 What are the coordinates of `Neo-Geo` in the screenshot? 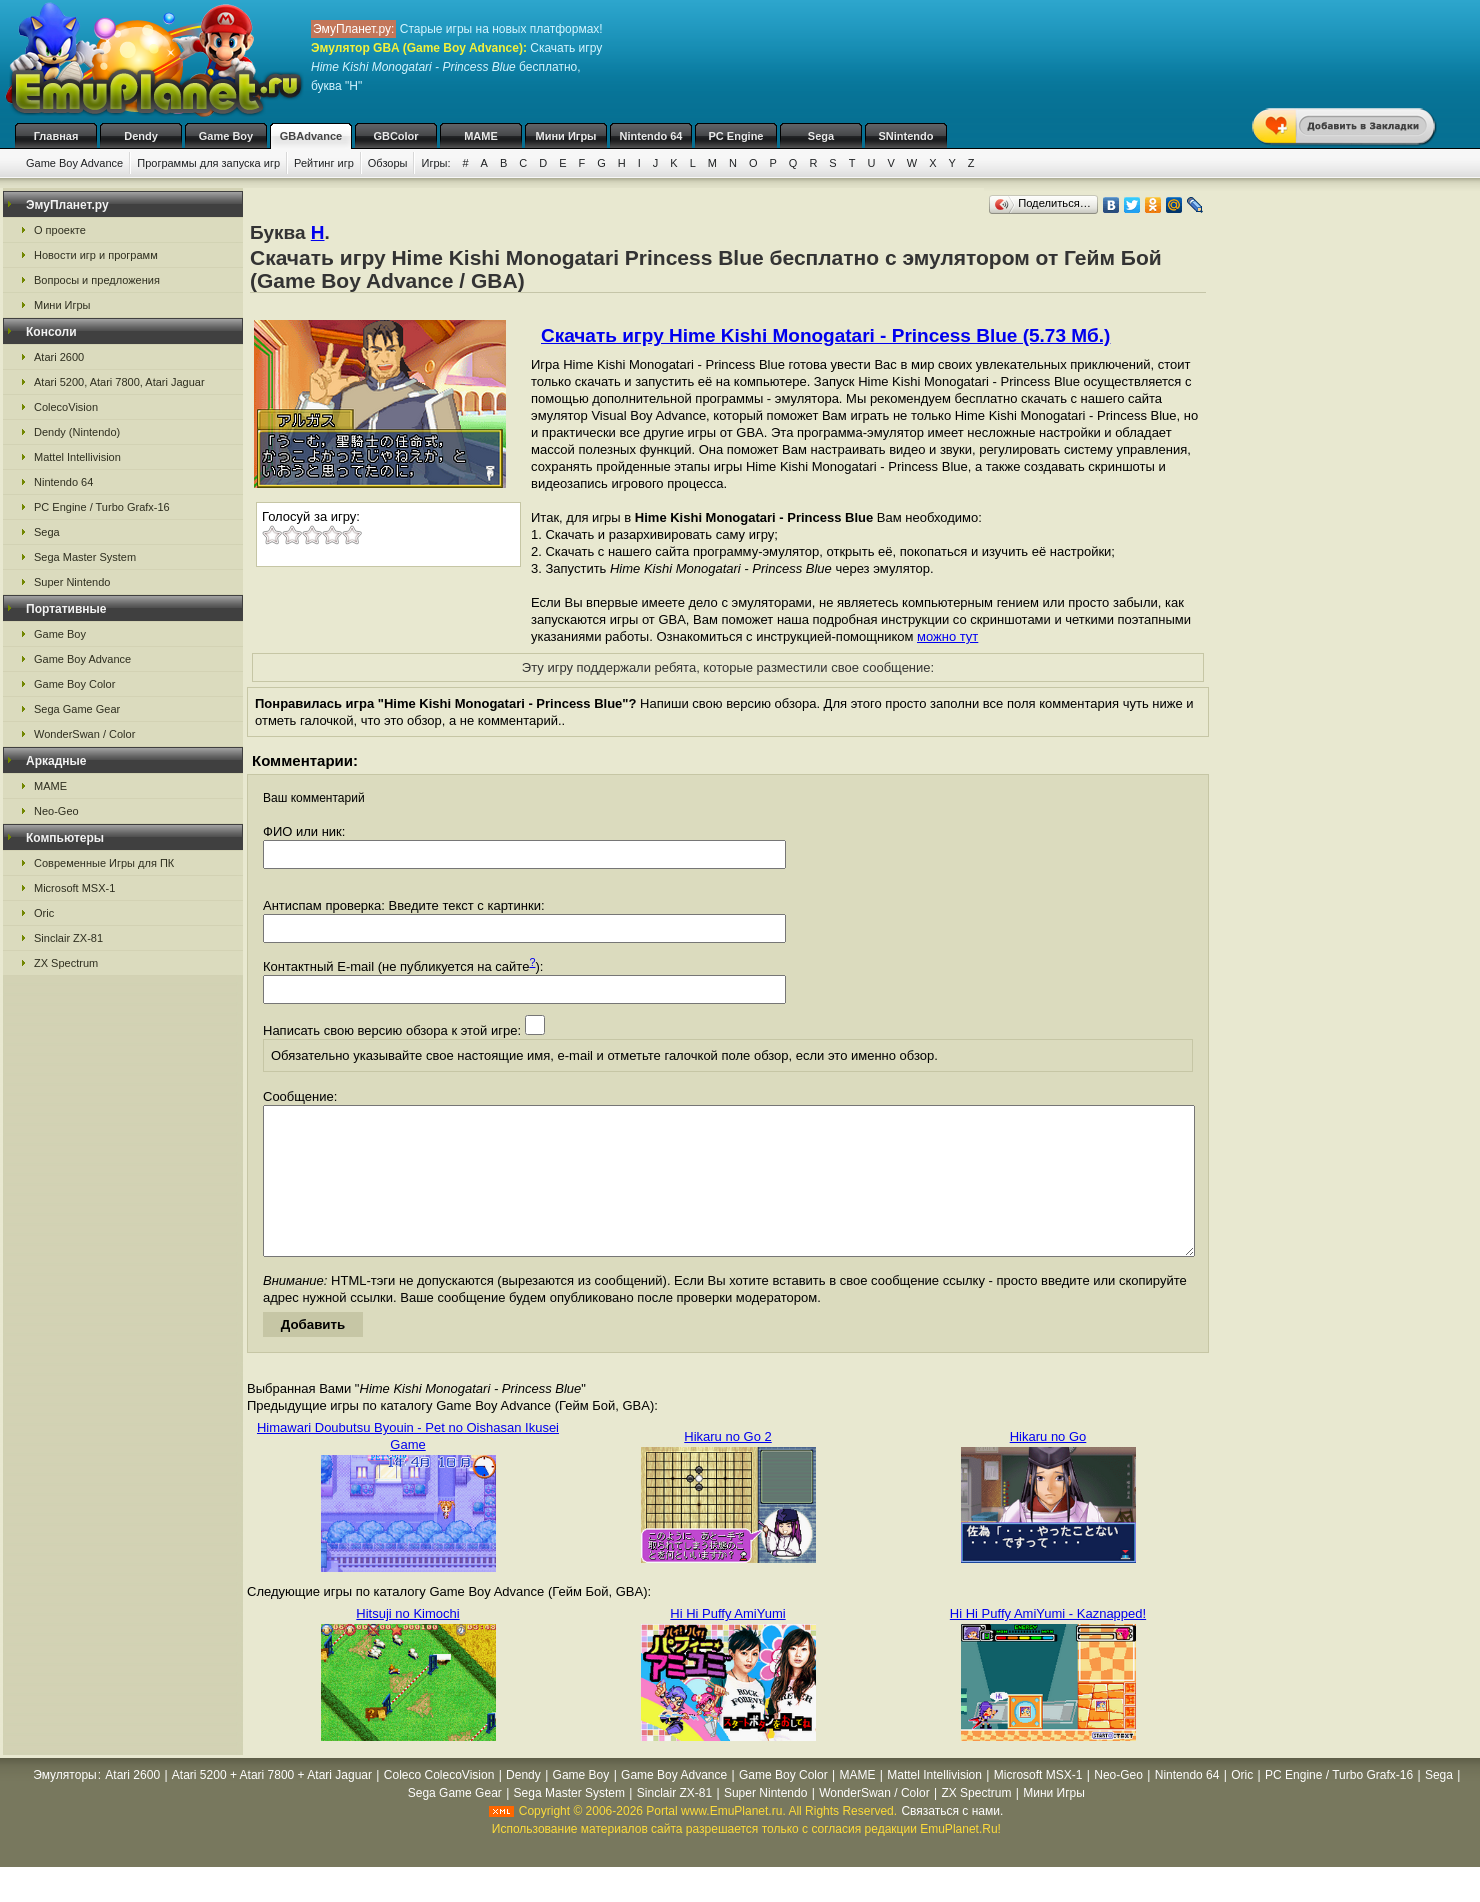 It's located at (56, 811).